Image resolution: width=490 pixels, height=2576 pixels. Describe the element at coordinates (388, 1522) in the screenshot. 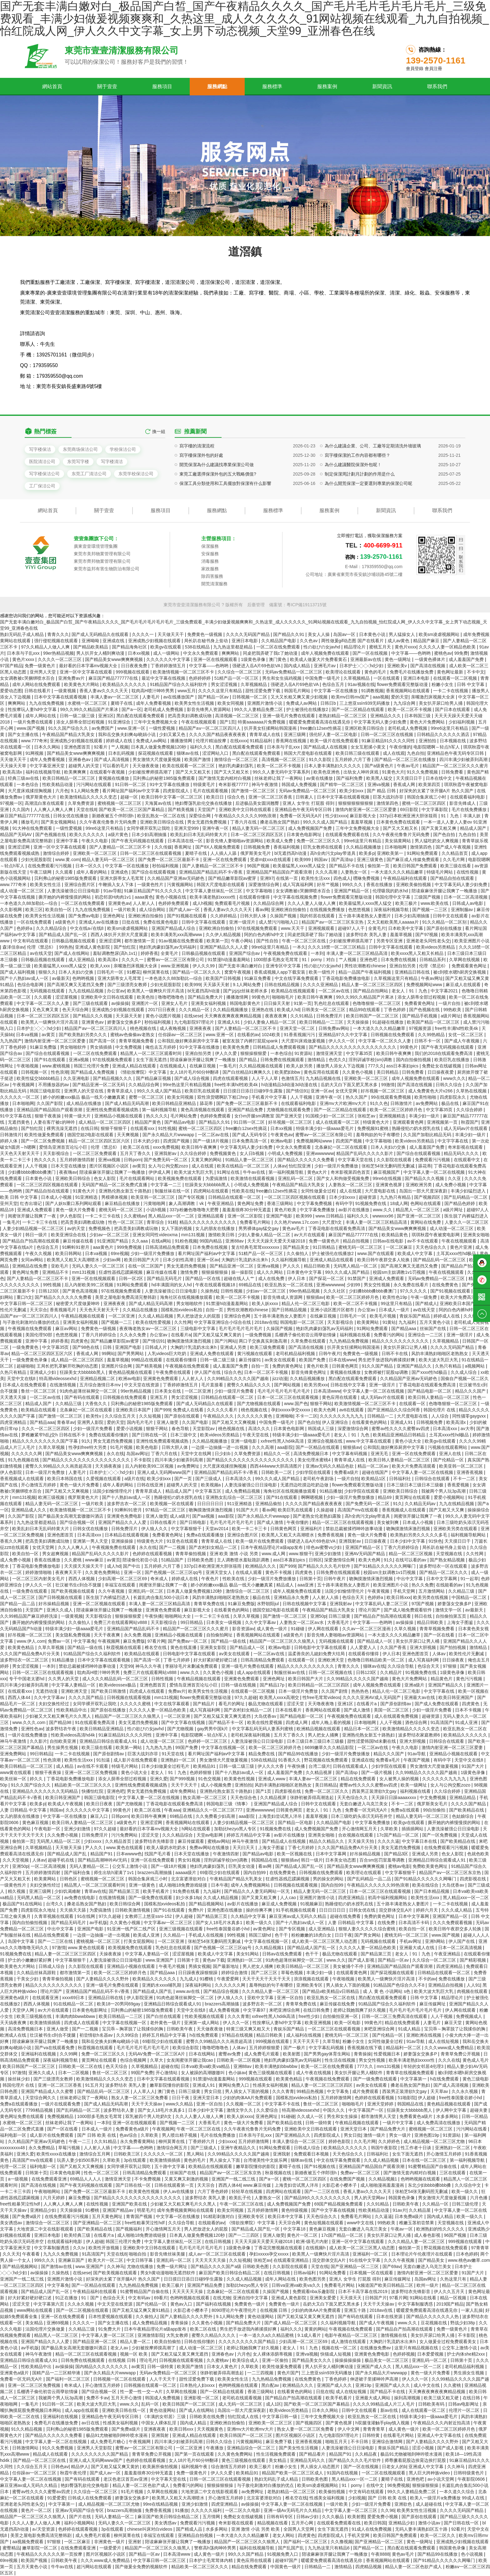

I see `美女被到爽` at that location.